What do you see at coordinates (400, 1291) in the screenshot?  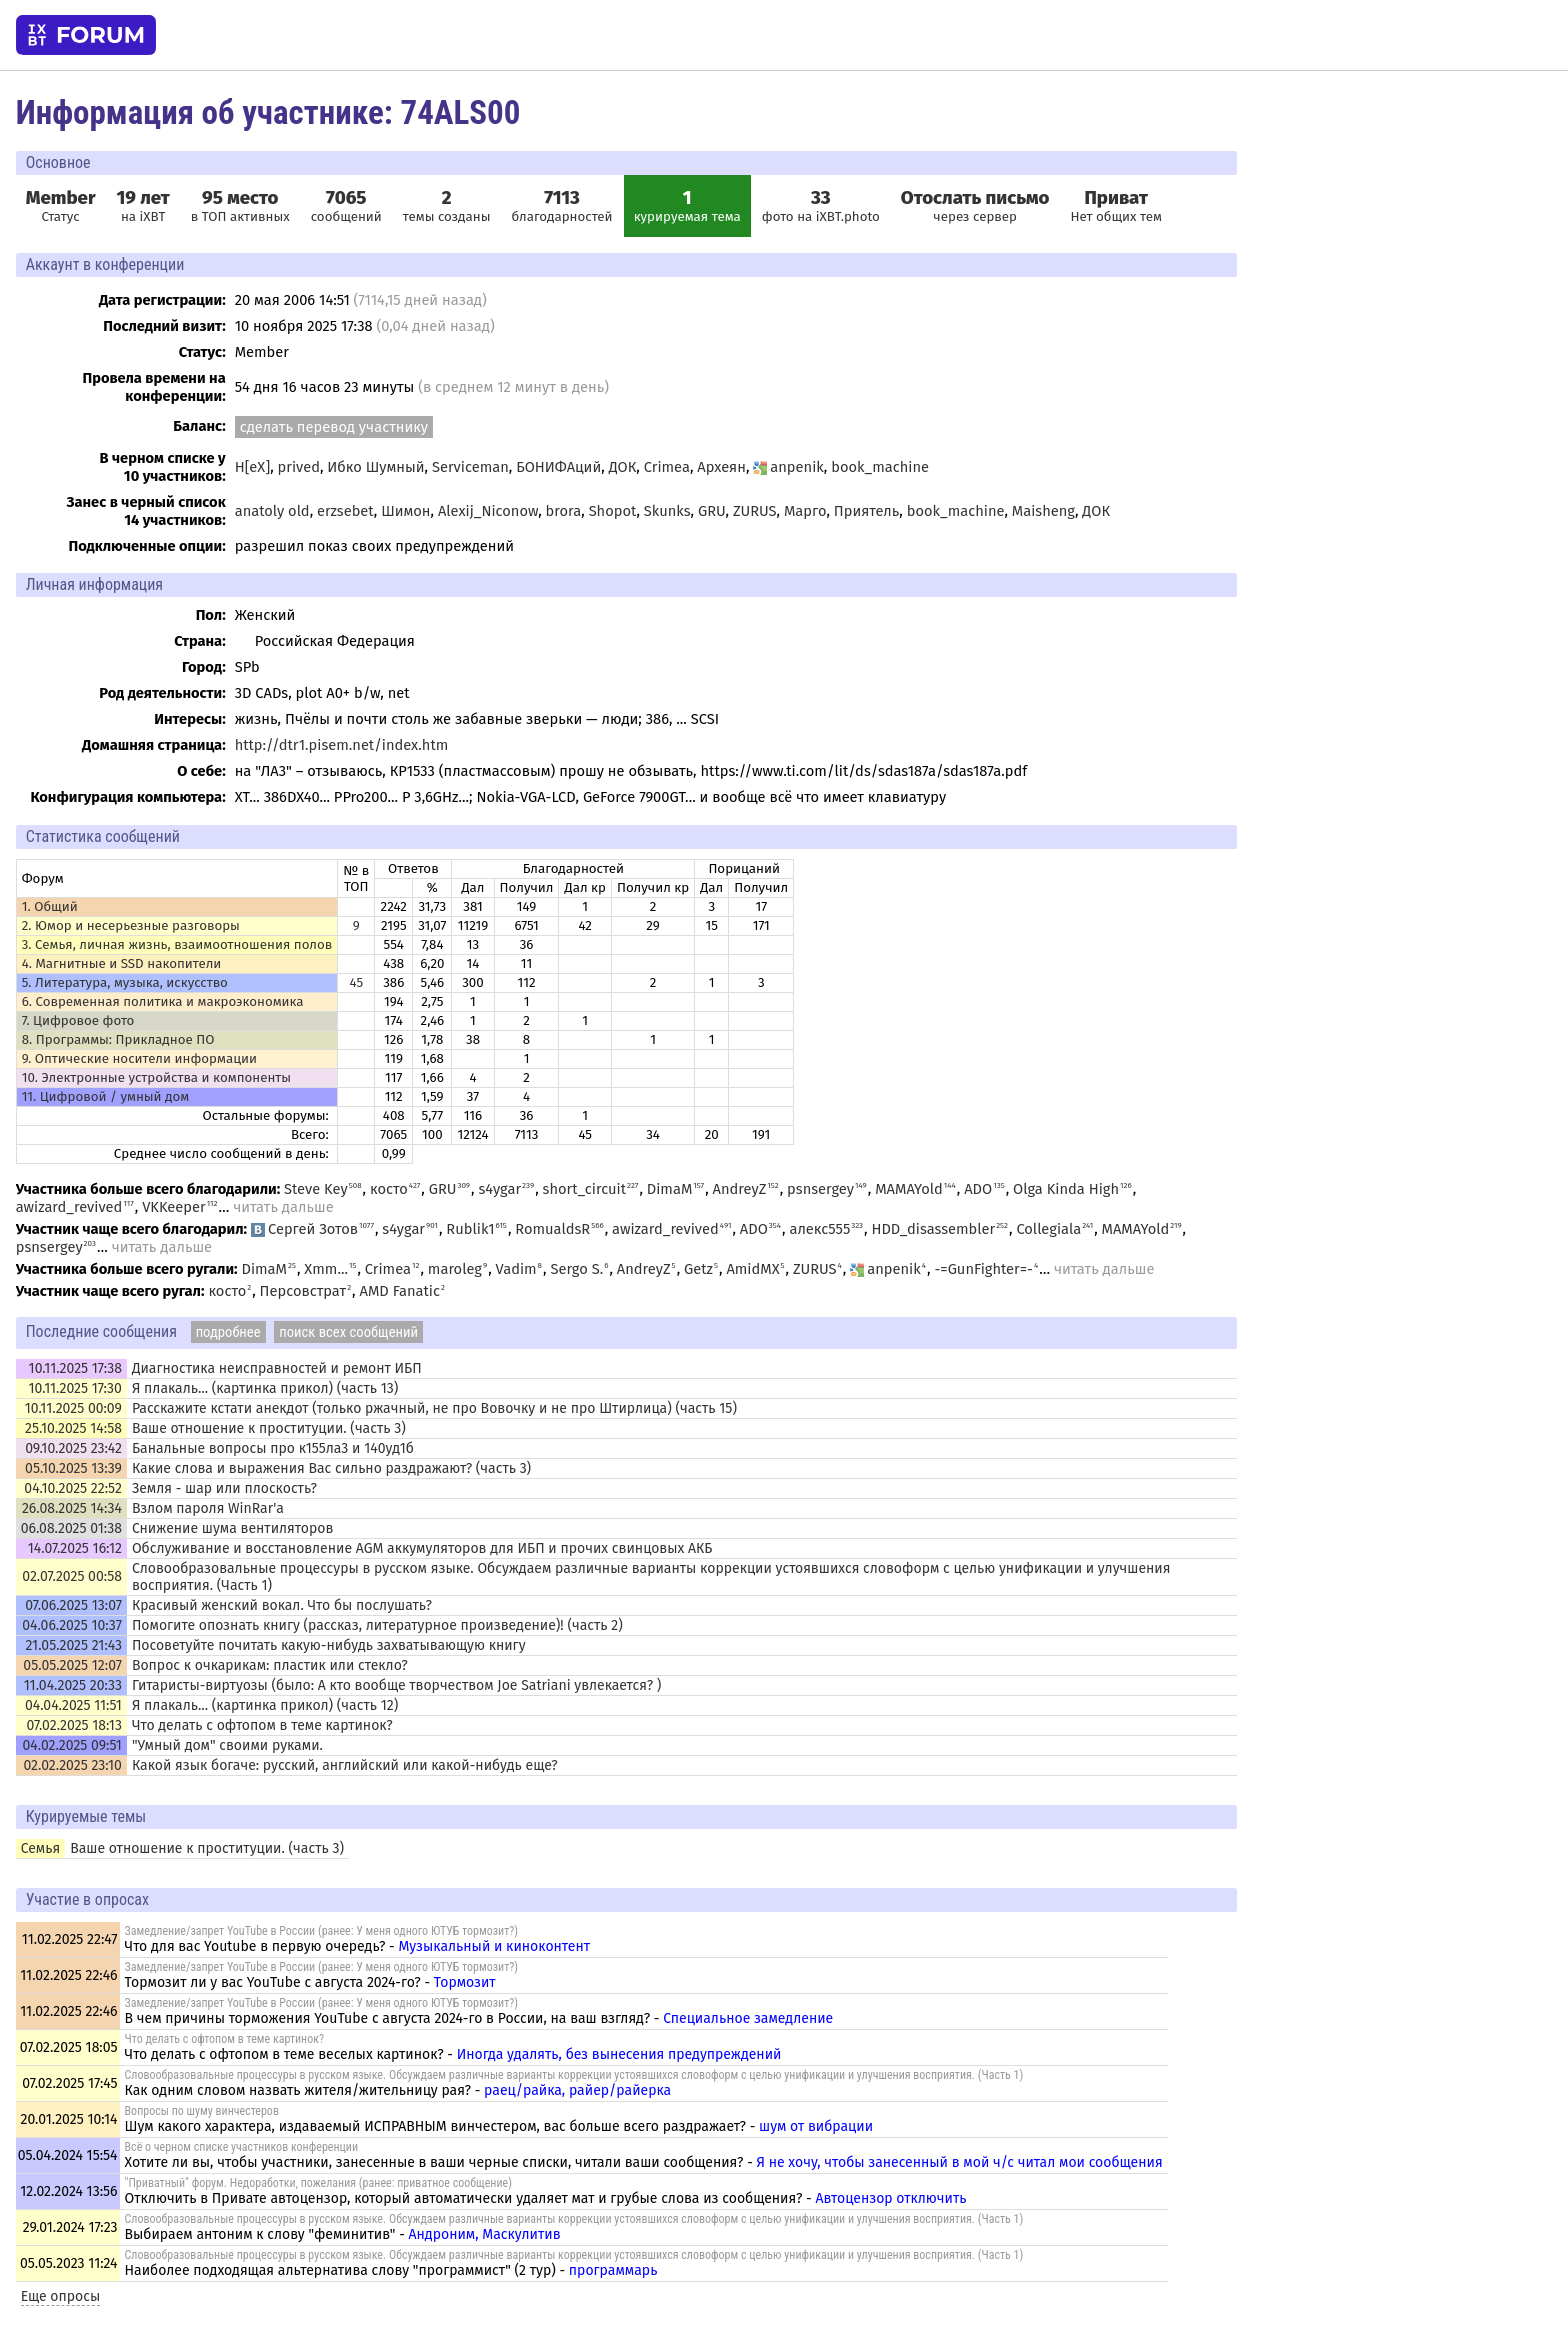 I see `AMD Fanatic` at bounding box center [400, 1291].